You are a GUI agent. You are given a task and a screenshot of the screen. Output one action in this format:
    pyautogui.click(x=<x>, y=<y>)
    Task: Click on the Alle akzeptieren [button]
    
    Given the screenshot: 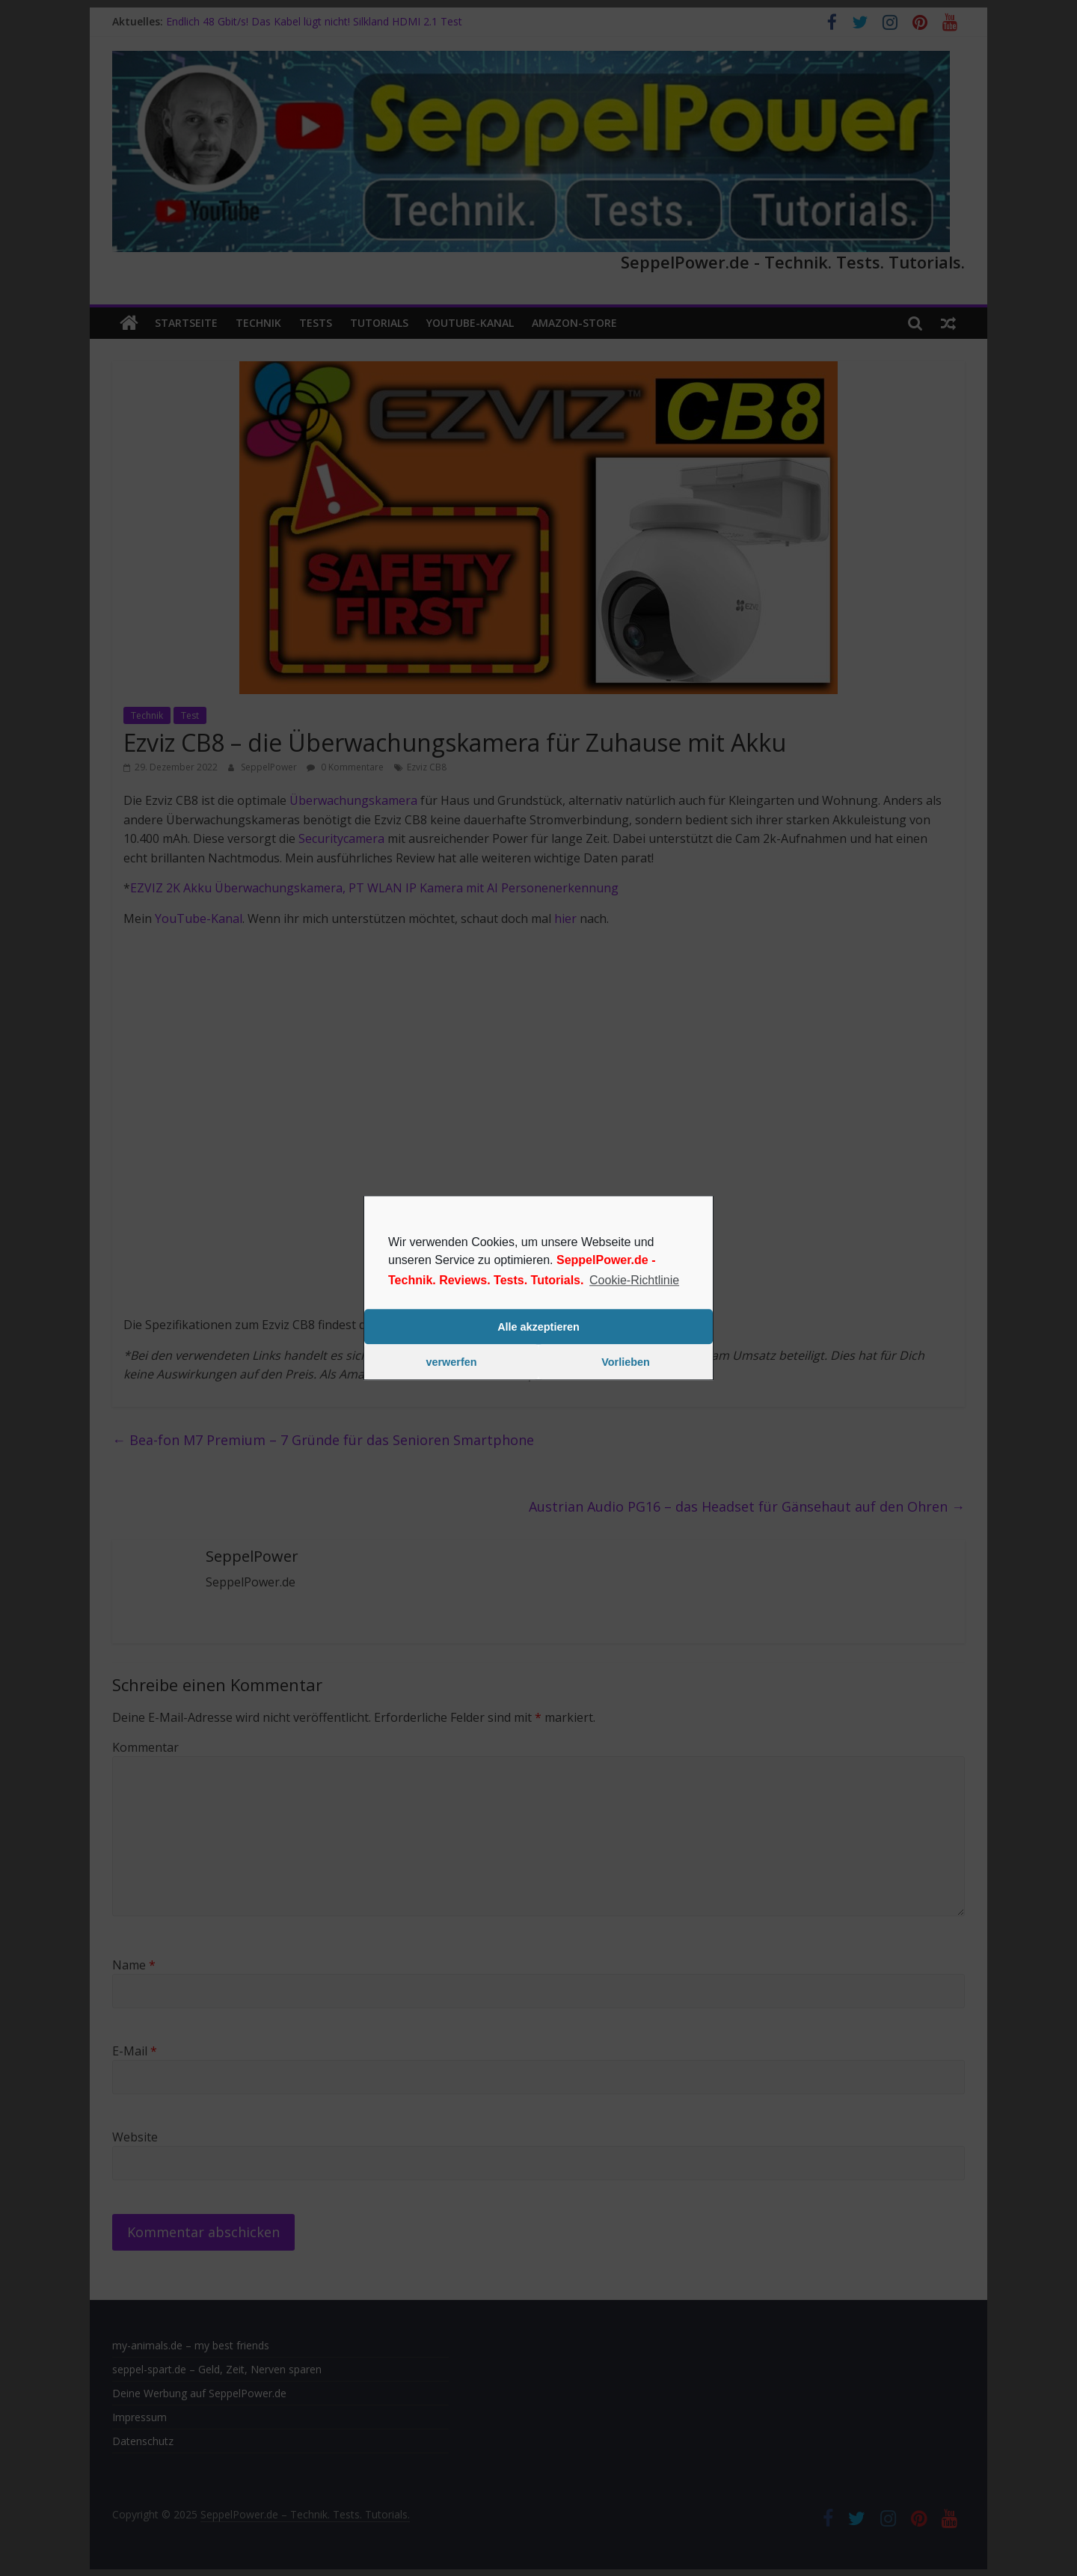 What is the action you would take?
    pyautogui.click(x=538, y=1327)
    